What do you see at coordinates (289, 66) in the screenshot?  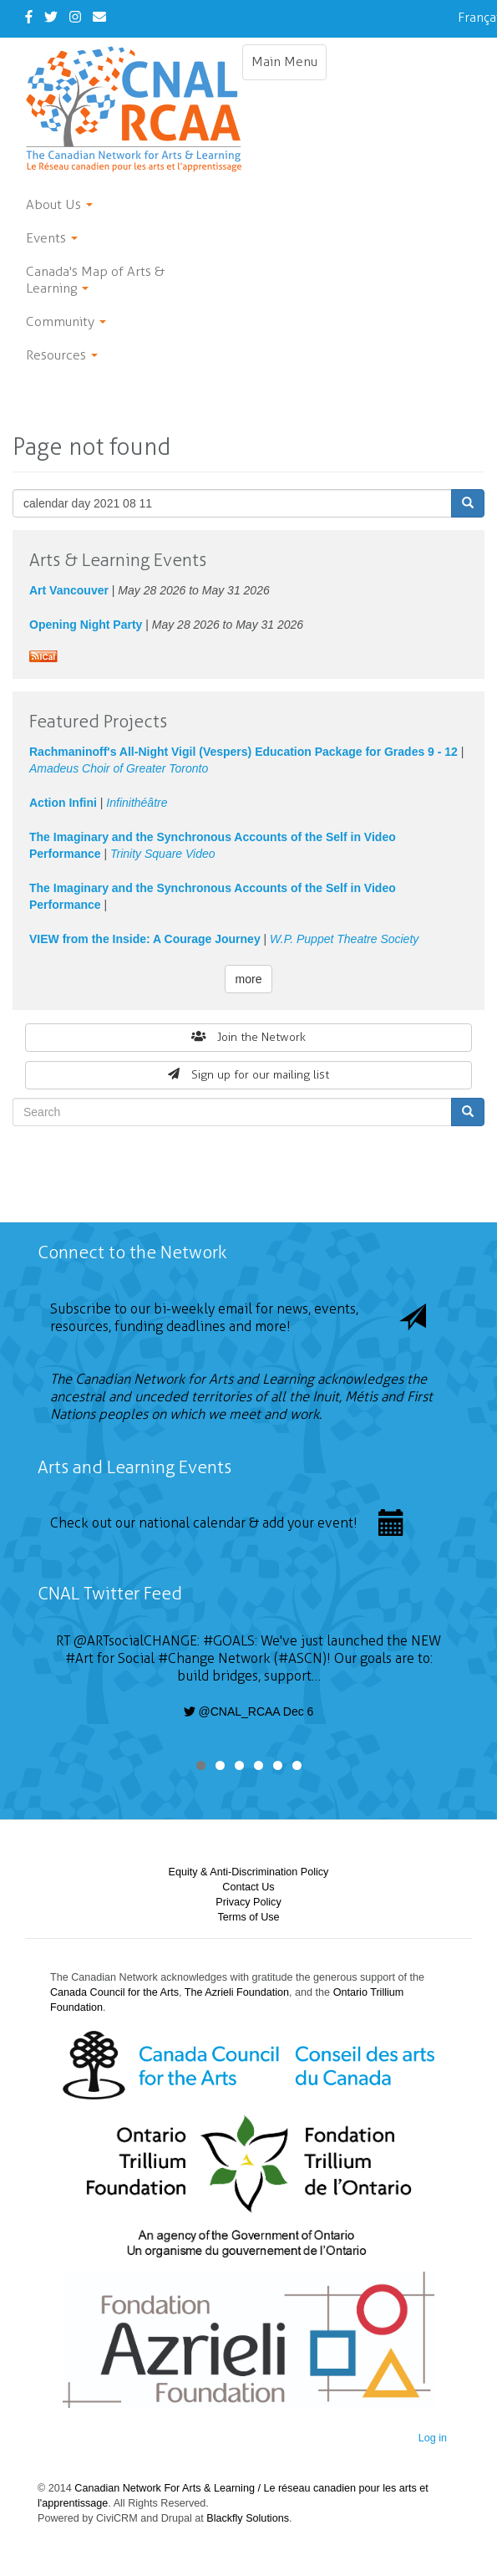 I see `Main Menu` at bounding box center [289, 66].